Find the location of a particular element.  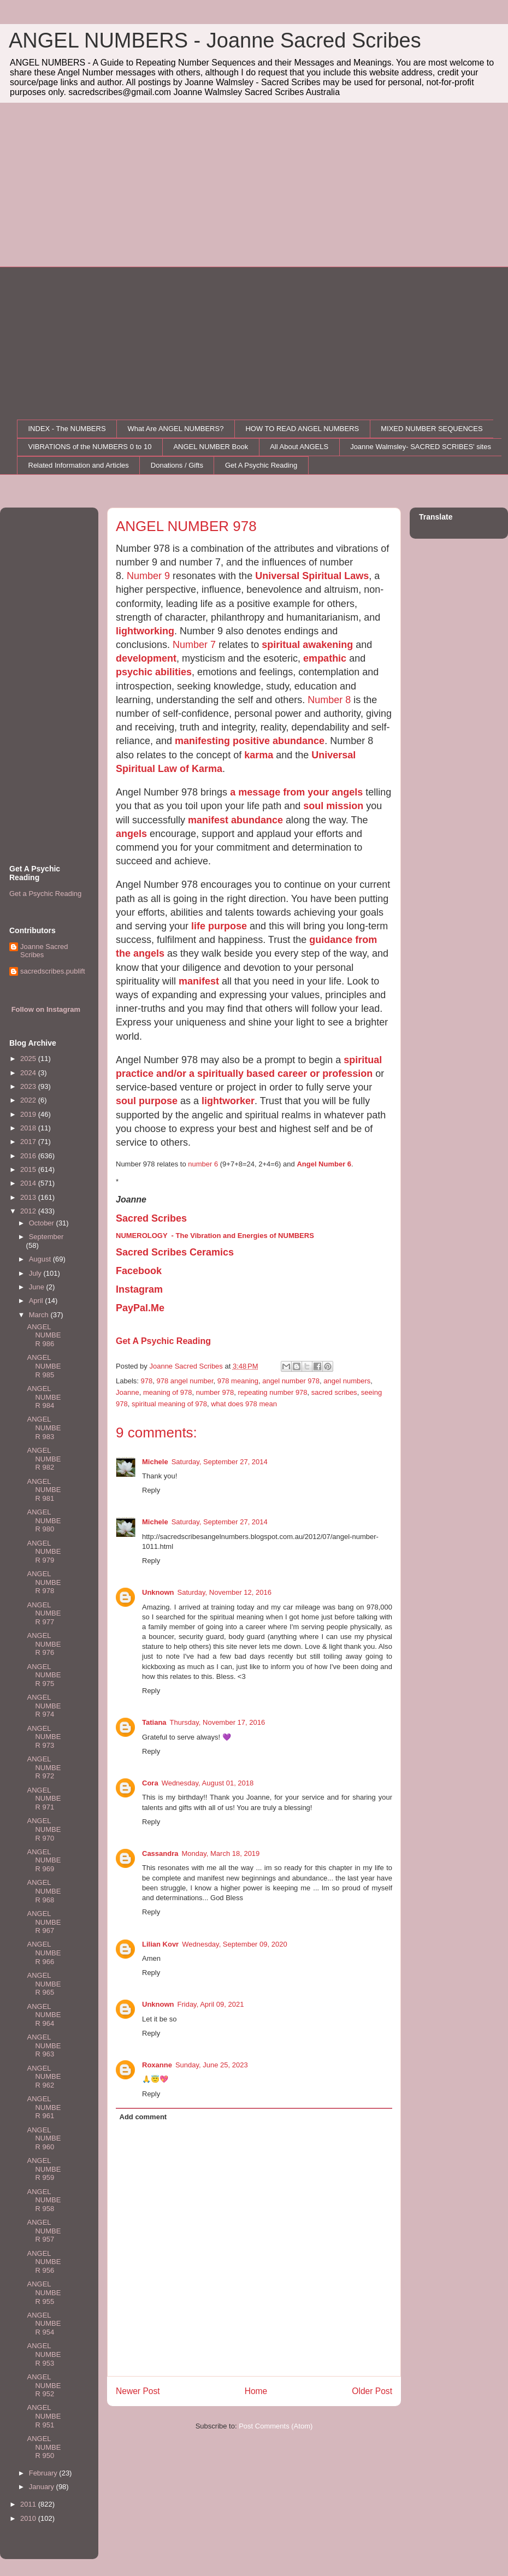

ANGEL NUMBER 975 is located at coordinates (44, 1675).